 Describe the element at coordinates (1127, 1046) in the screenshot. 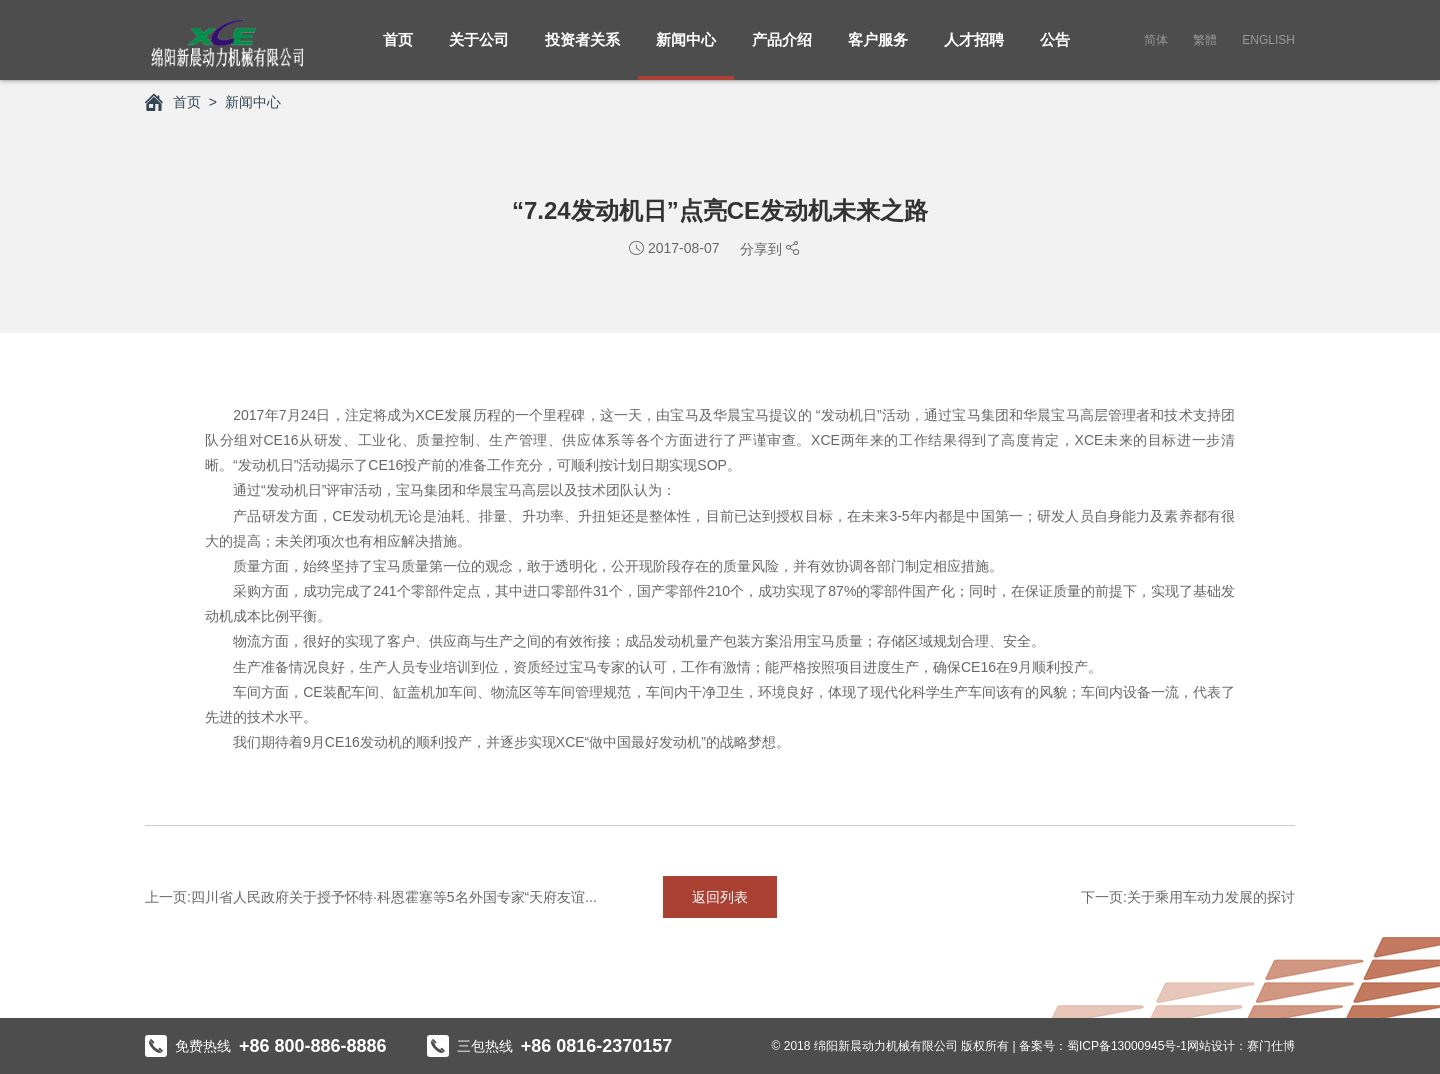

I see `蜀ICP备13000945号-1` at that location.